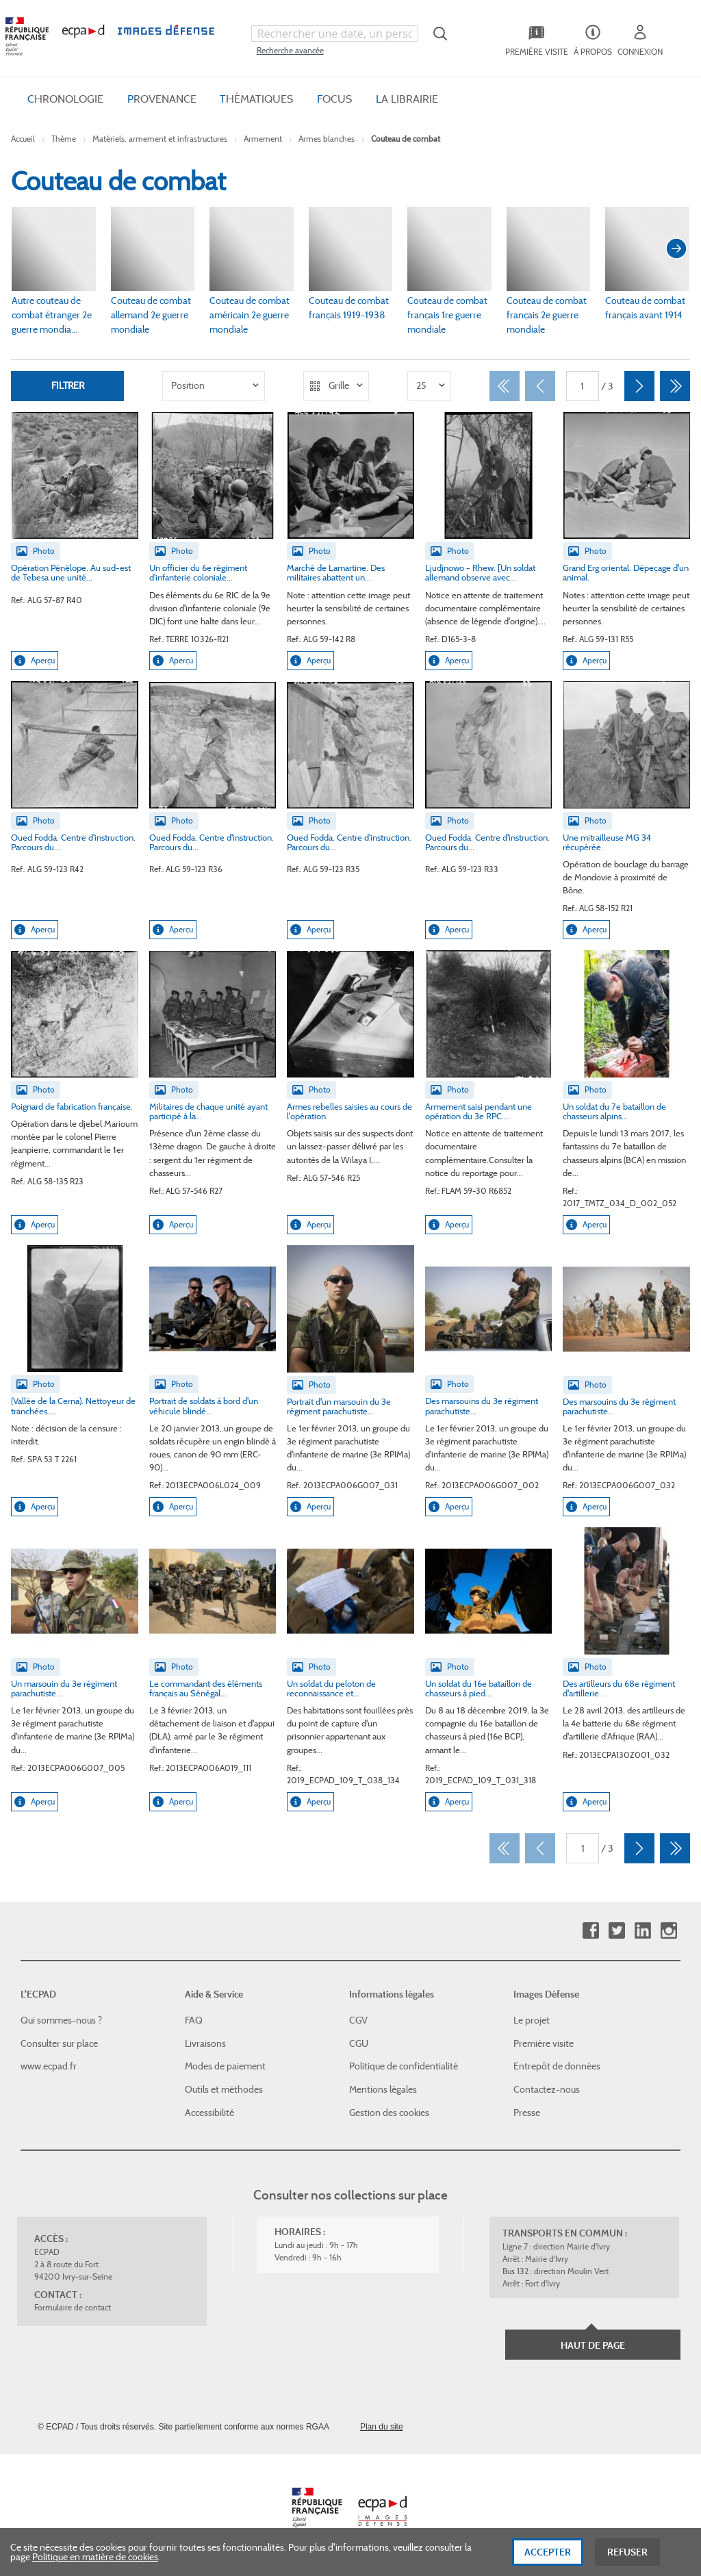 The image size is (701, 2576). What do you see at coordinates (63, 138) in the screenshot?
I see `Thème` at bounding box center [63, 138].